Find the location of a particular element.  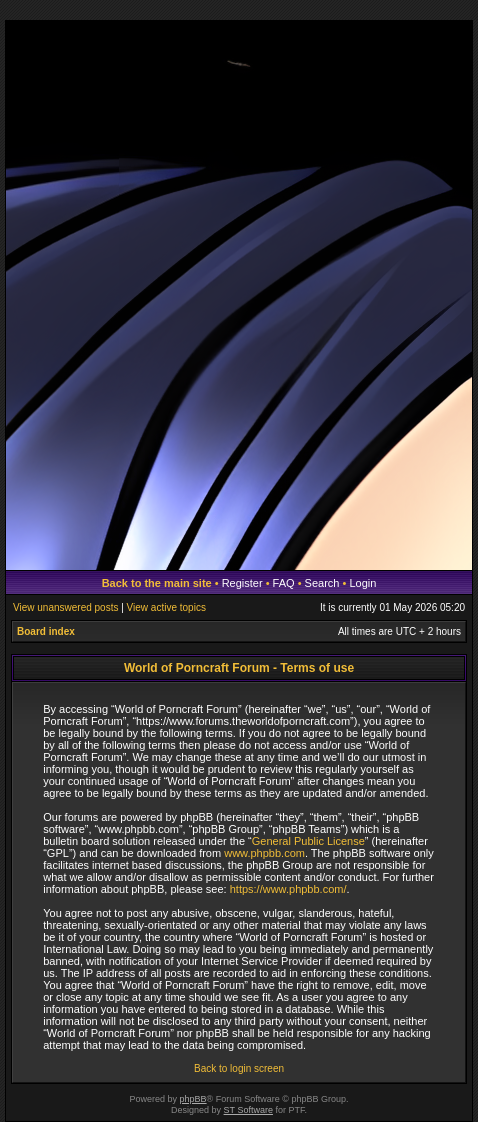

Board index is located at coordinates (46, 631).